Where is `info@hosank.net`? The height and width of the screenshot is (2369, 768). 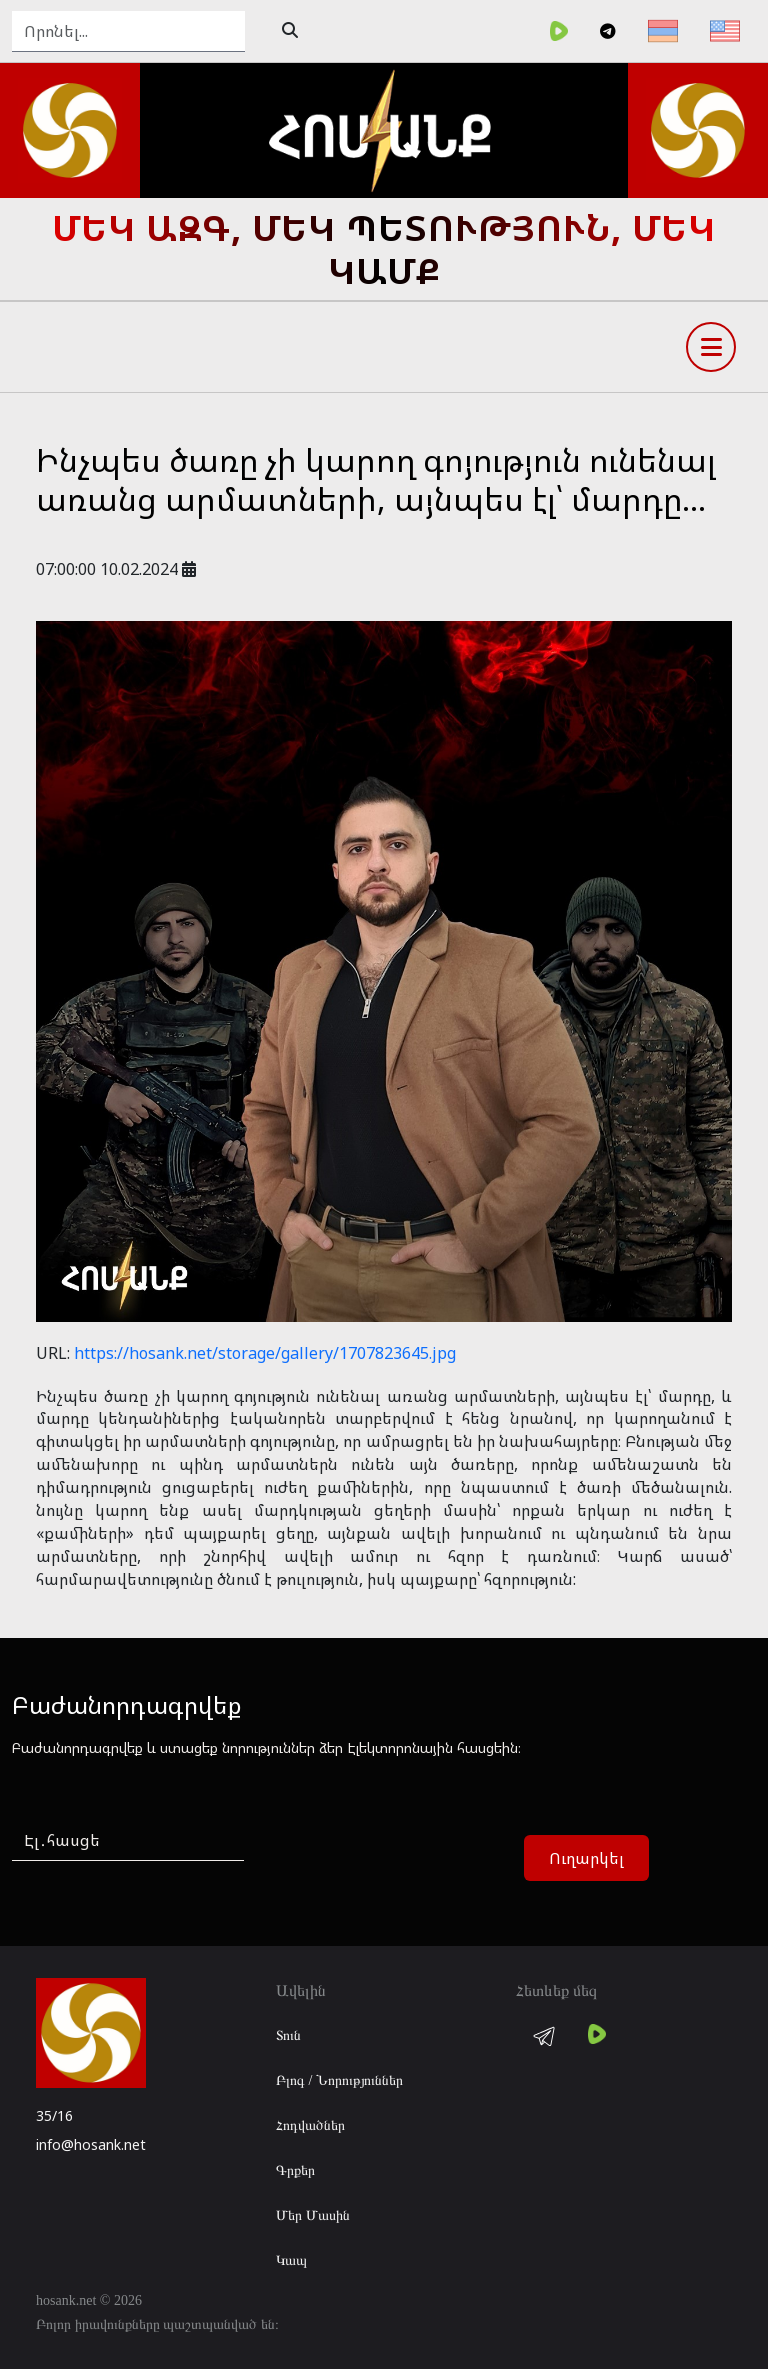 info@hosank.net is located at coordinates (91, 2144).